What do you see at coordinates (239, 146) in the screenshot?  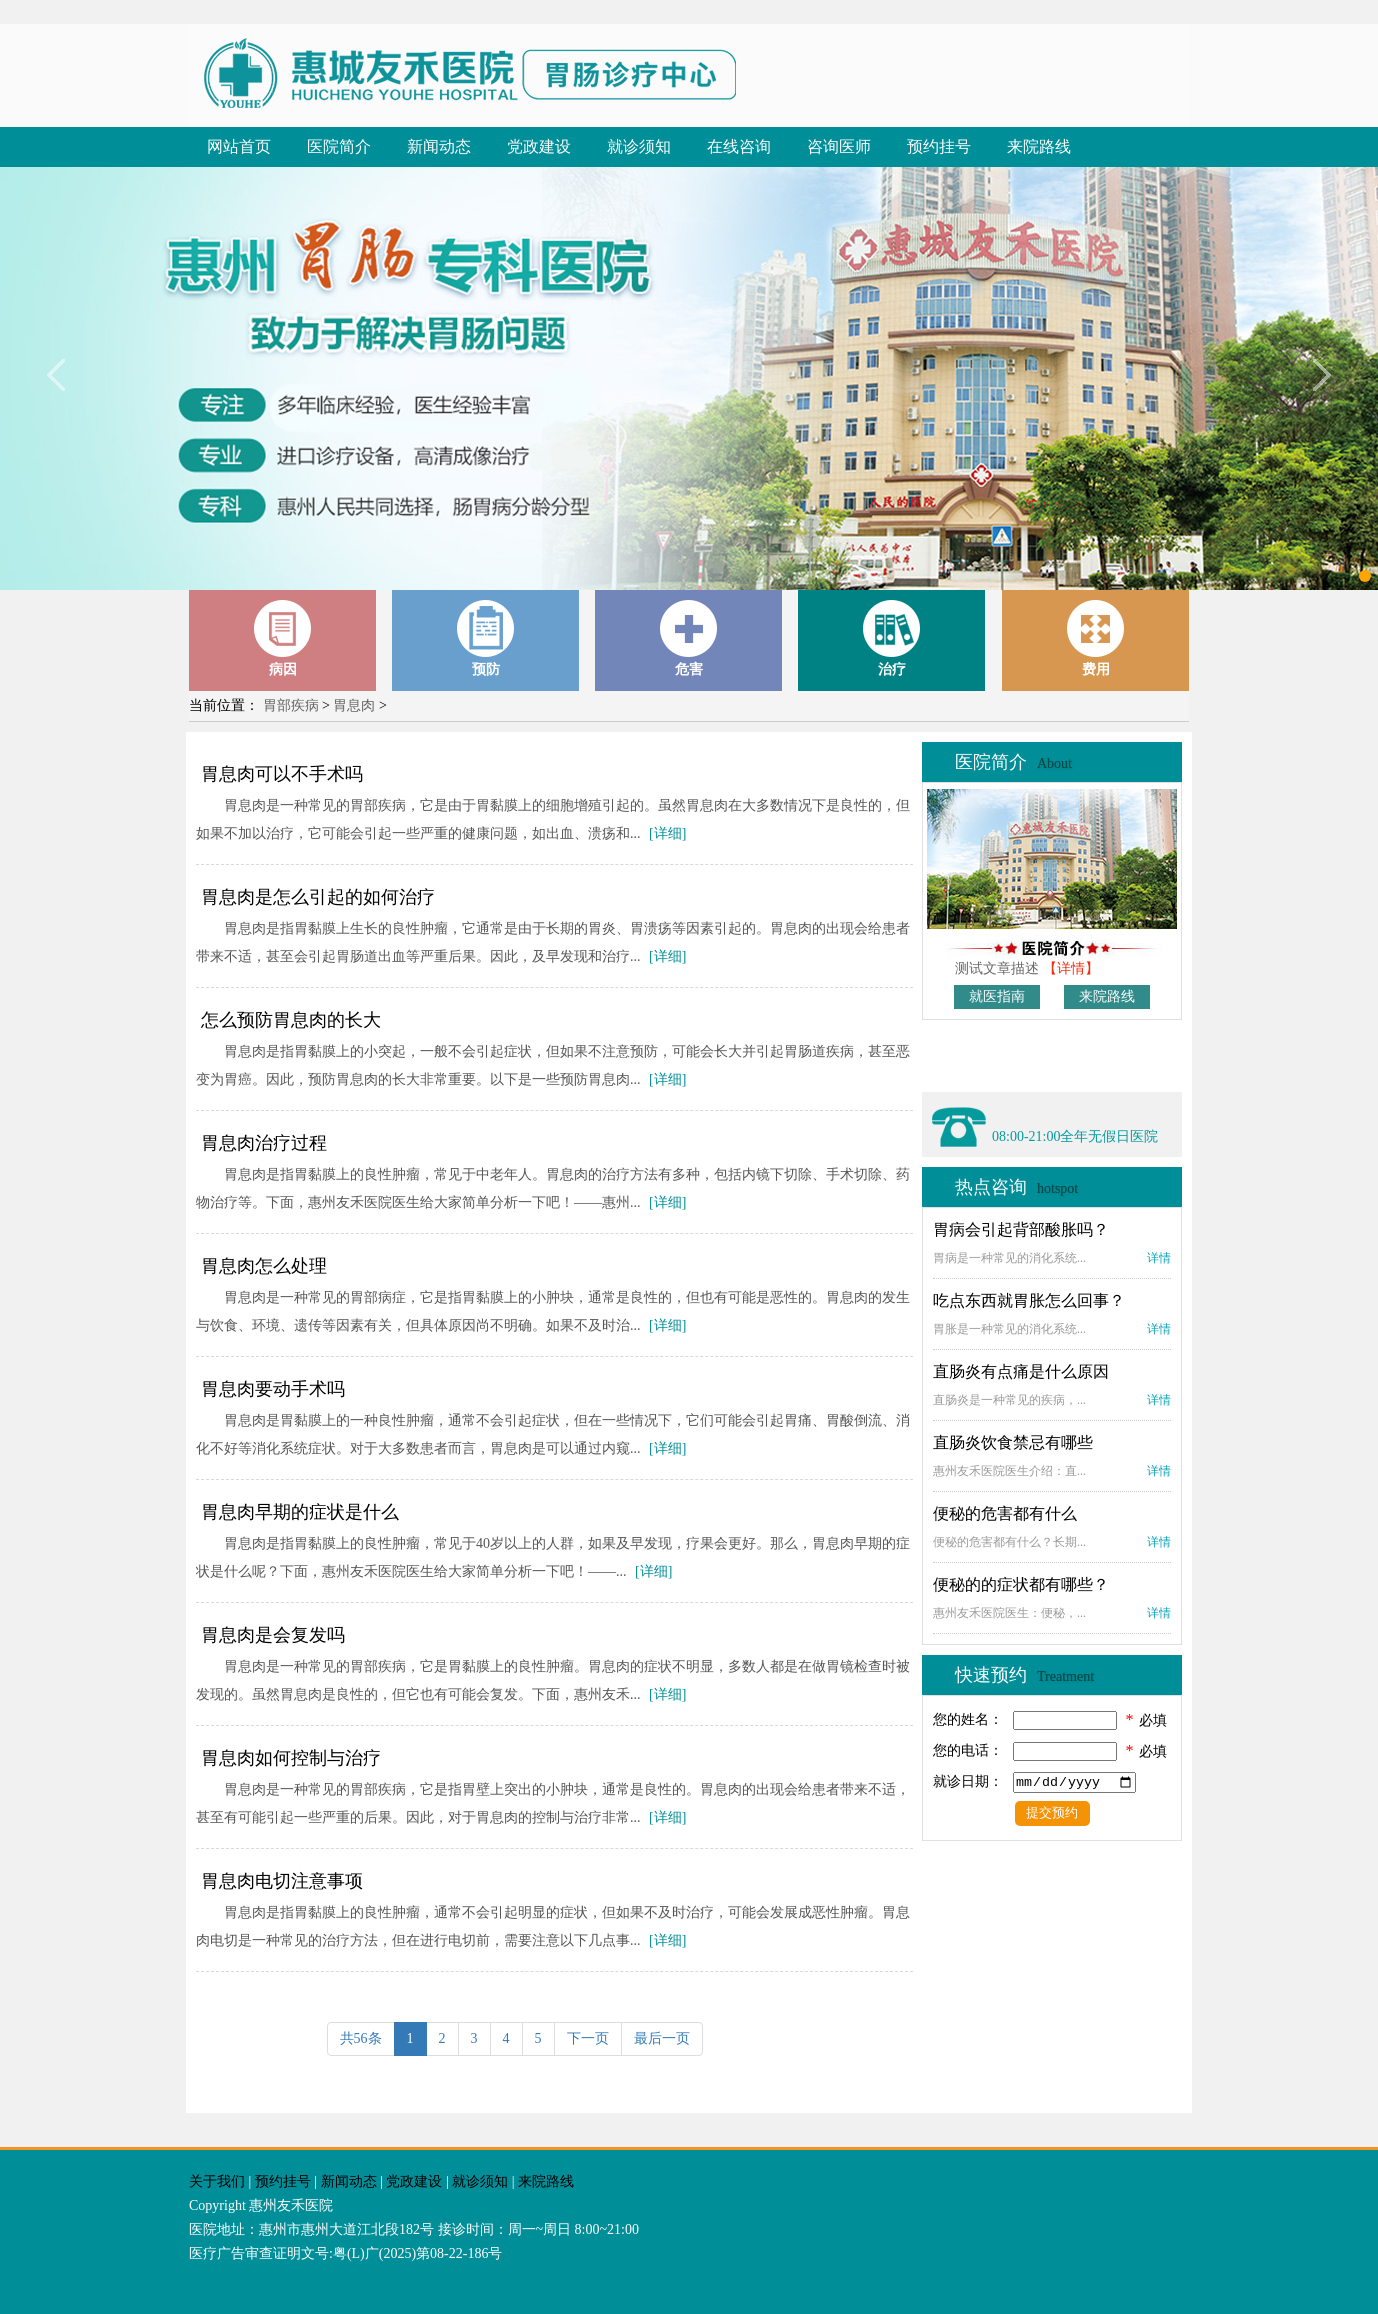 I see `网站首页` at bounding box center [239, 146].